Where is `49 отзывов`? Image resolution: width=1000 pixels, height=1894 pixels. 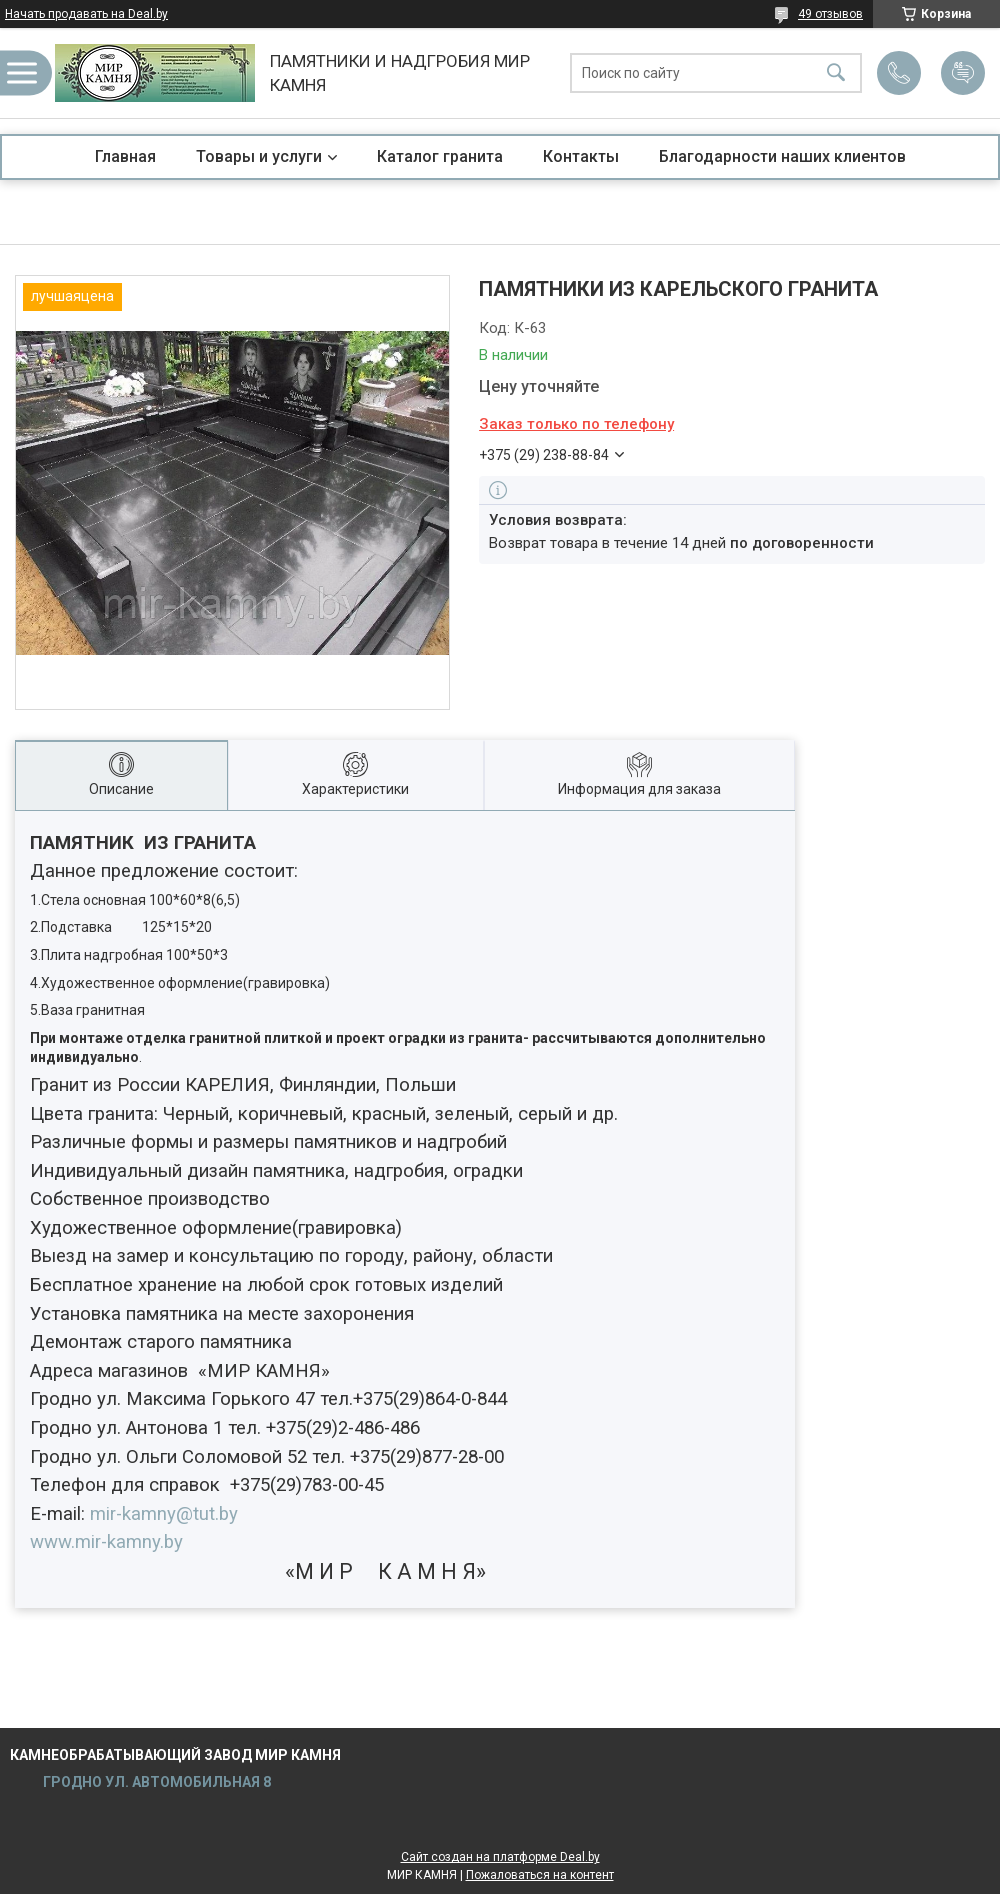
49 отзывов is located at coordinates (830, 14).